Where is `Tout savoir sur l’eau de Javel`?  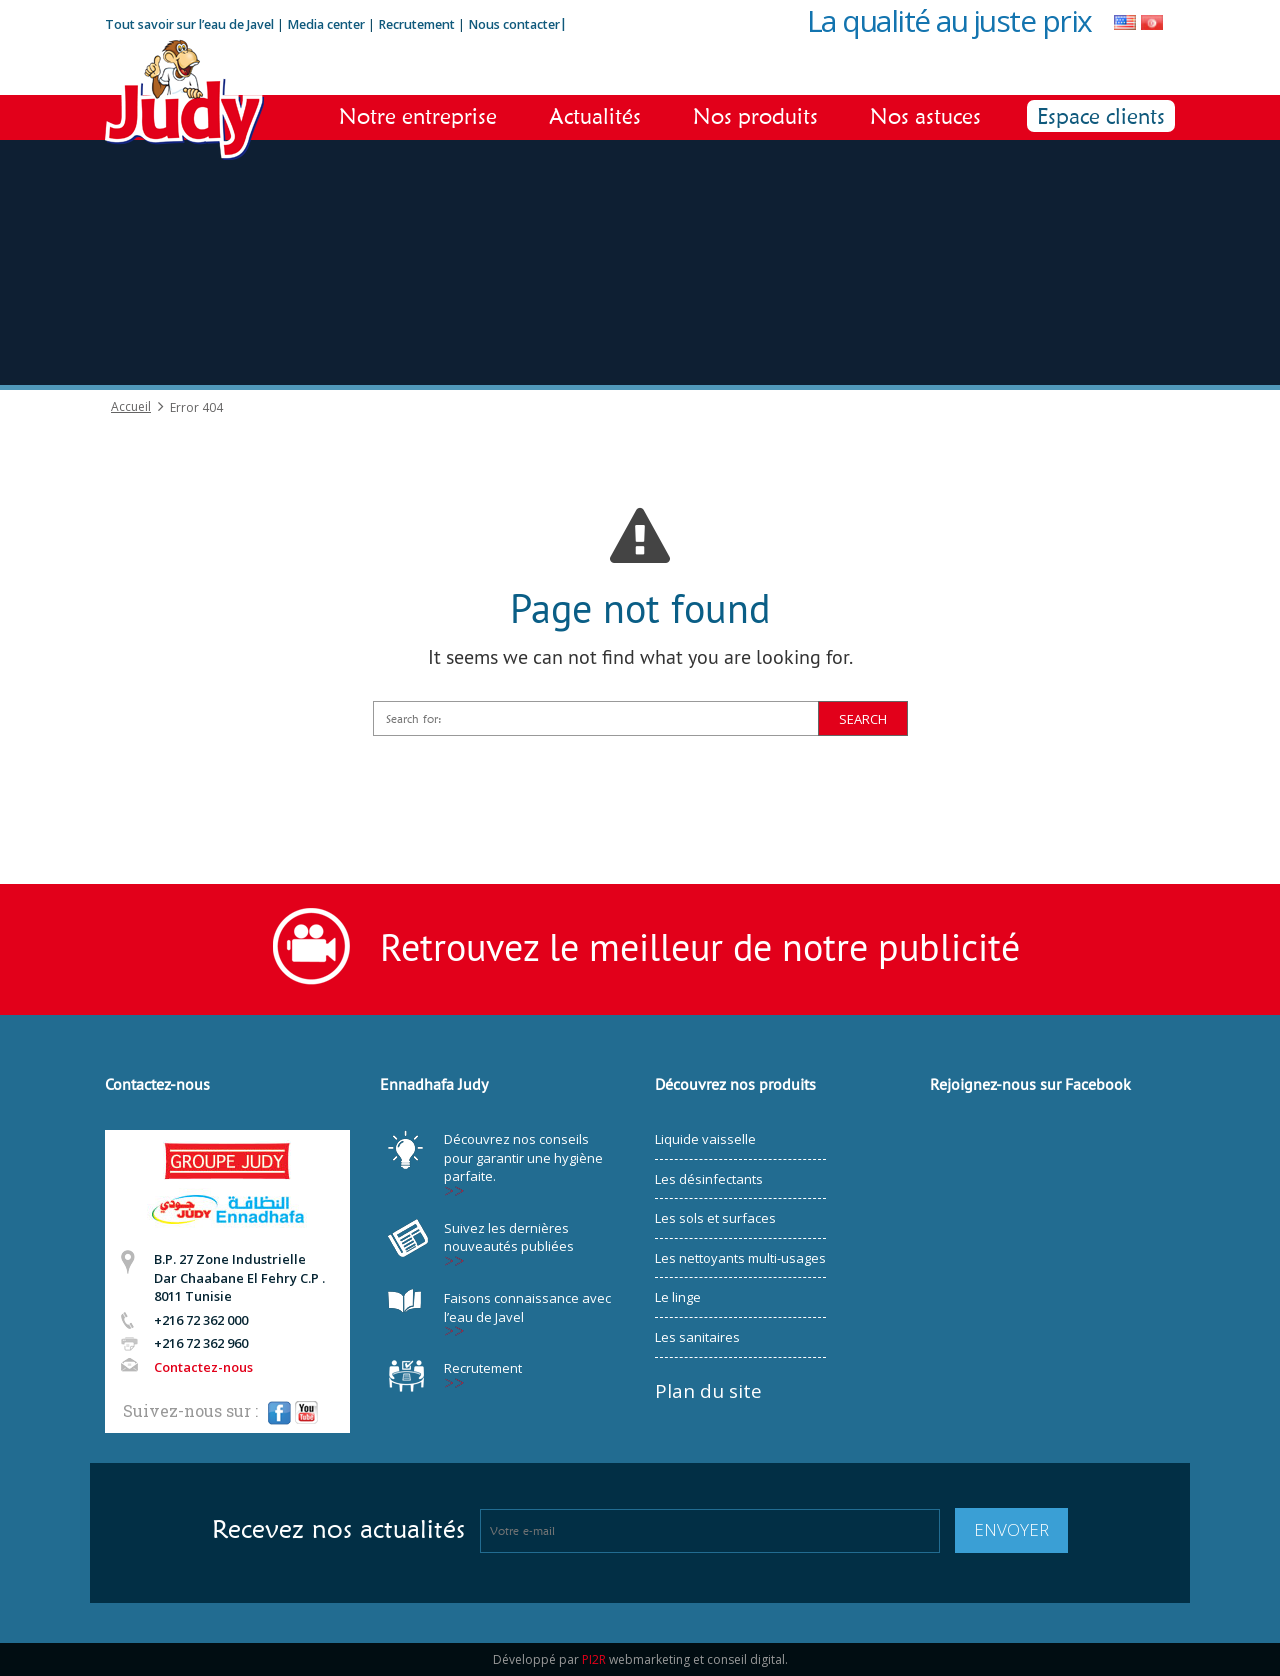
Tout savoir sur l’eau de Javel is located at coordinates (189, 24).